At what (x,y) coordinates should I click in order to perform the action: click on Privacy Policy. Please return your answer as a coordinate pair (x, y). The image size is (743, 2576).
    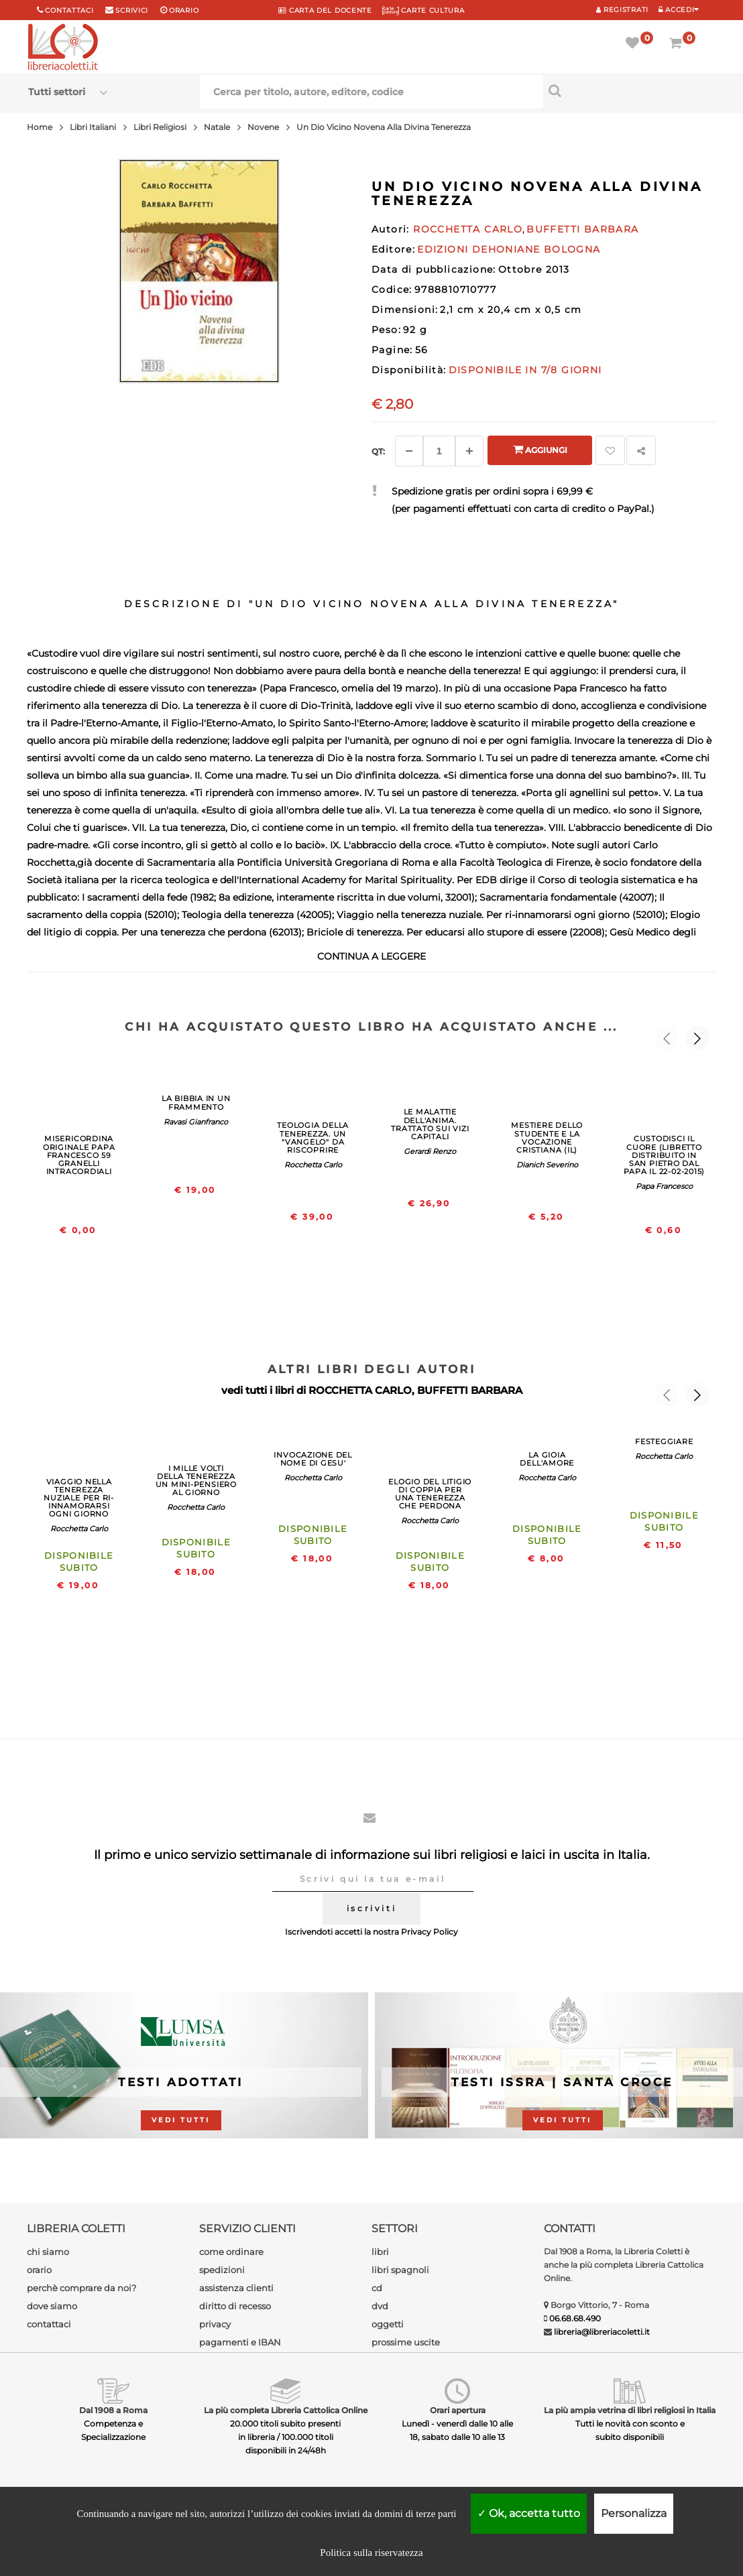
    Looking at the image, I should click on (429, 1932).